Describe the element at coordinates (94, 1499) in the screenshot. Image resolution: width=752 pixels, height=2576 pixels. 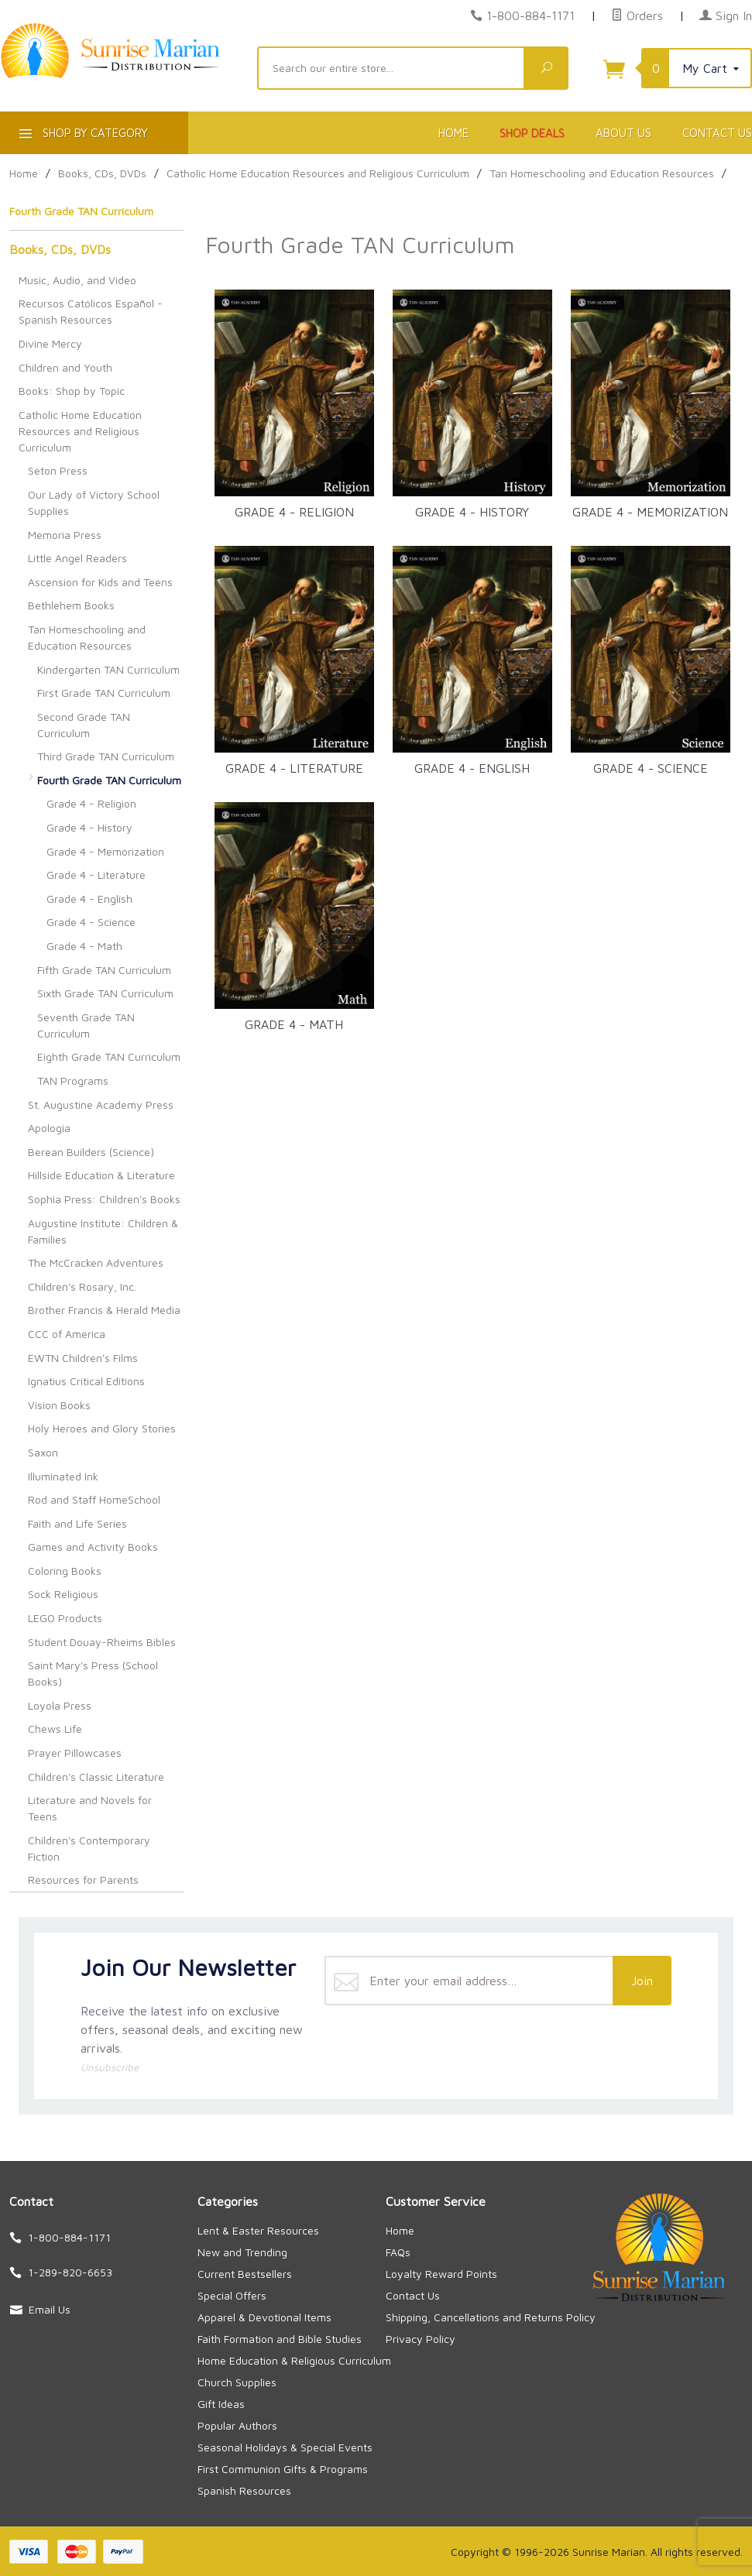
I see `Rod and Staff HomeSchool` at that location.